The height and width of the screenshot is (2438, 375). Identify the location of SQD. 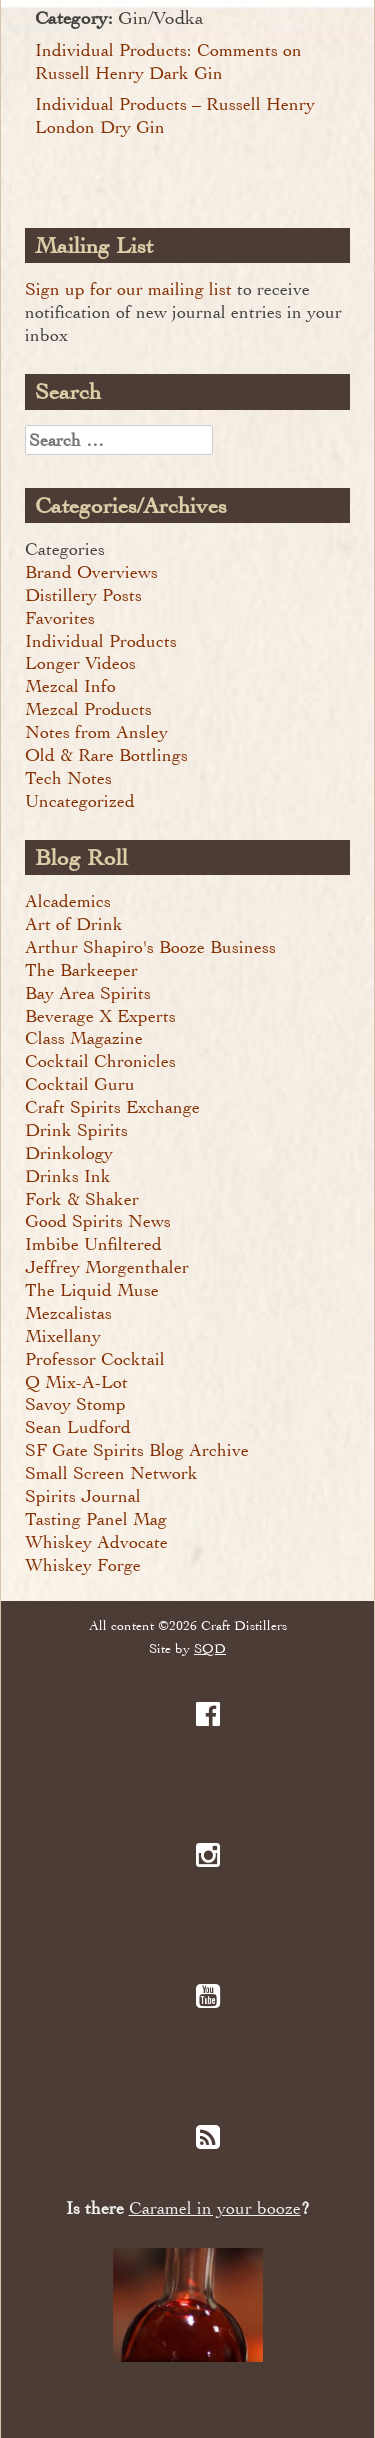
(210, 1648).